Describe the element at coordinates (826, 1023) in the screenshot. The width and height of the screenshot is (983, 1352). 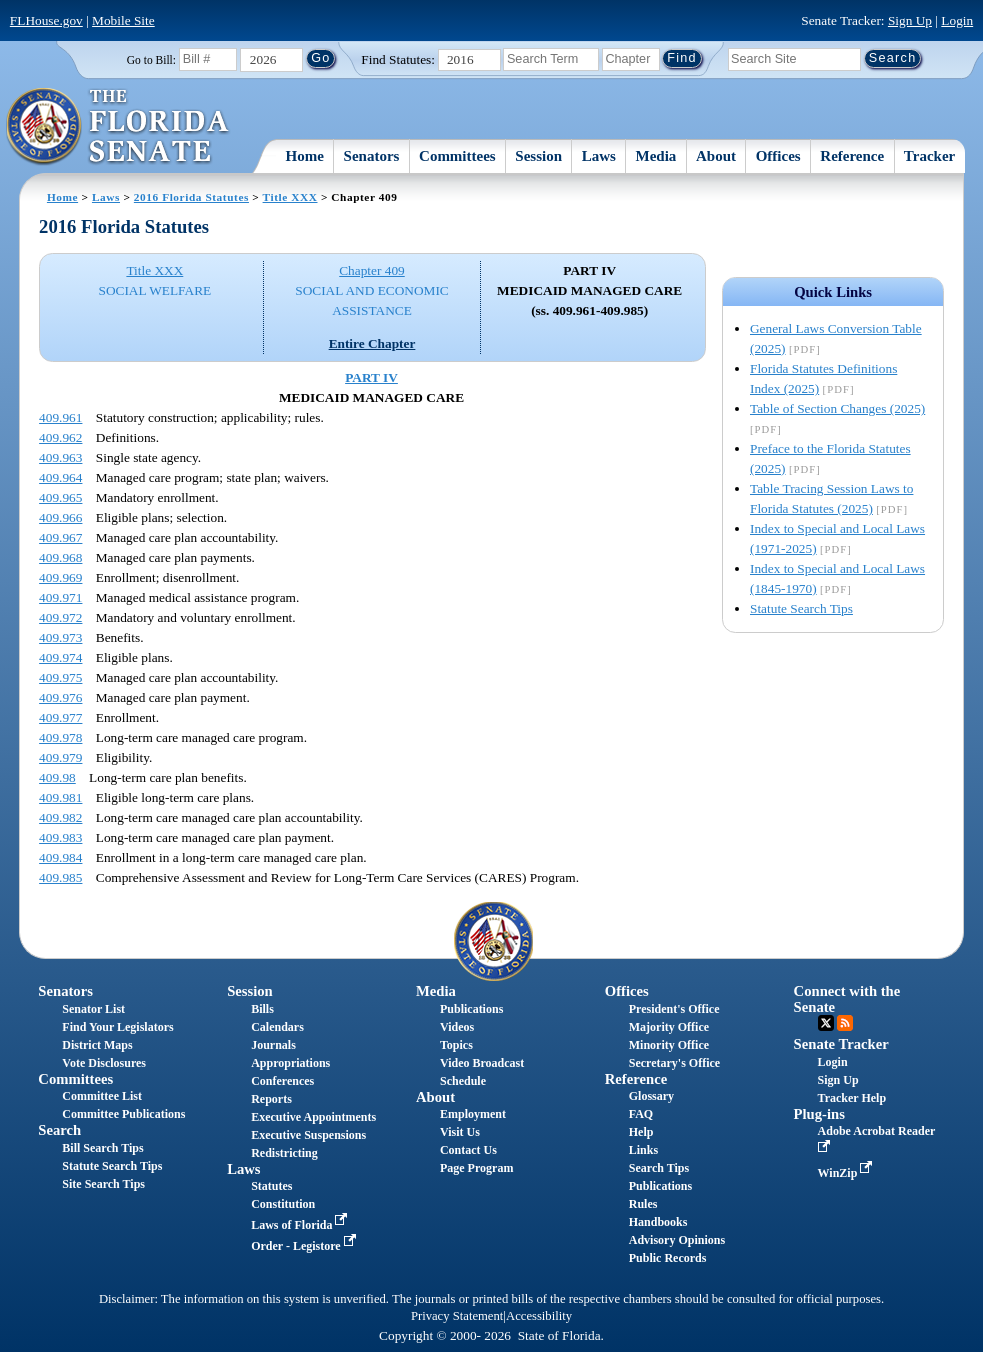
I see `Twitter` at that location.